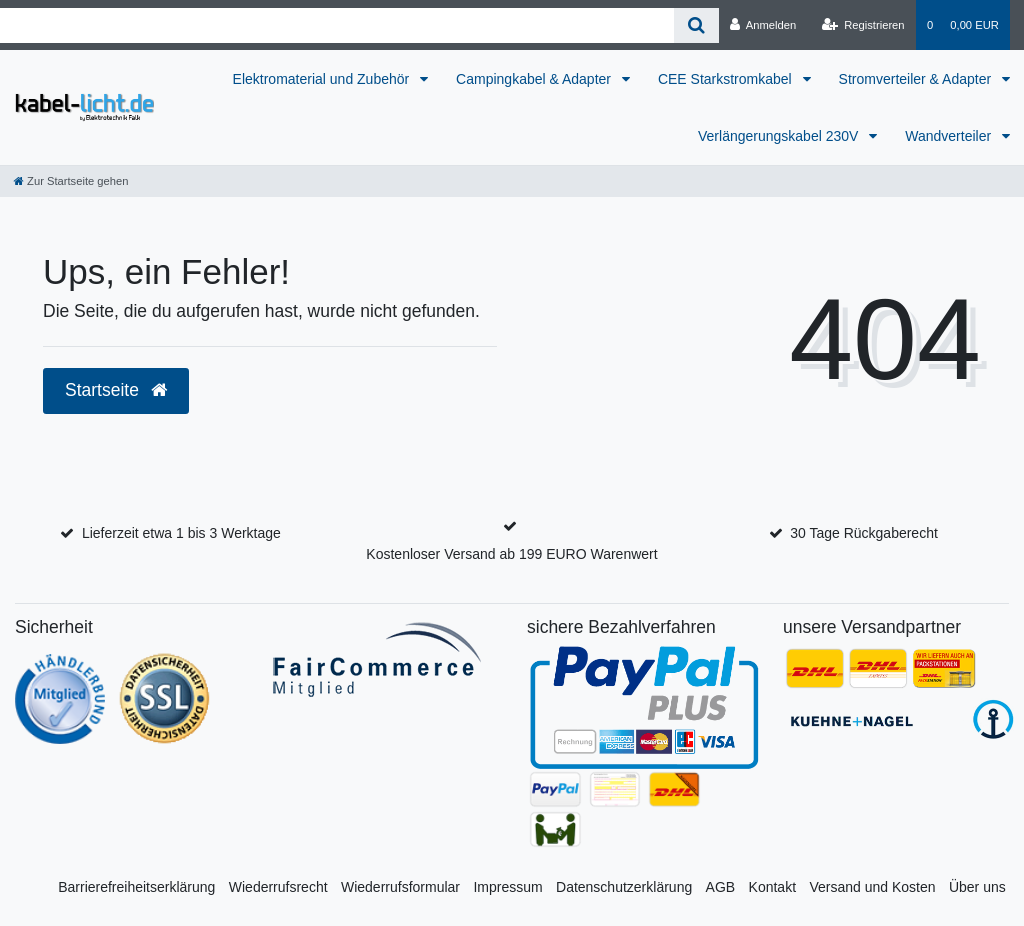 This screenshot has width=1024, height=926. What do you see at coordinates (507, 887) in the screenshot?
I see `Impressum` at bounding box center [507, 887].